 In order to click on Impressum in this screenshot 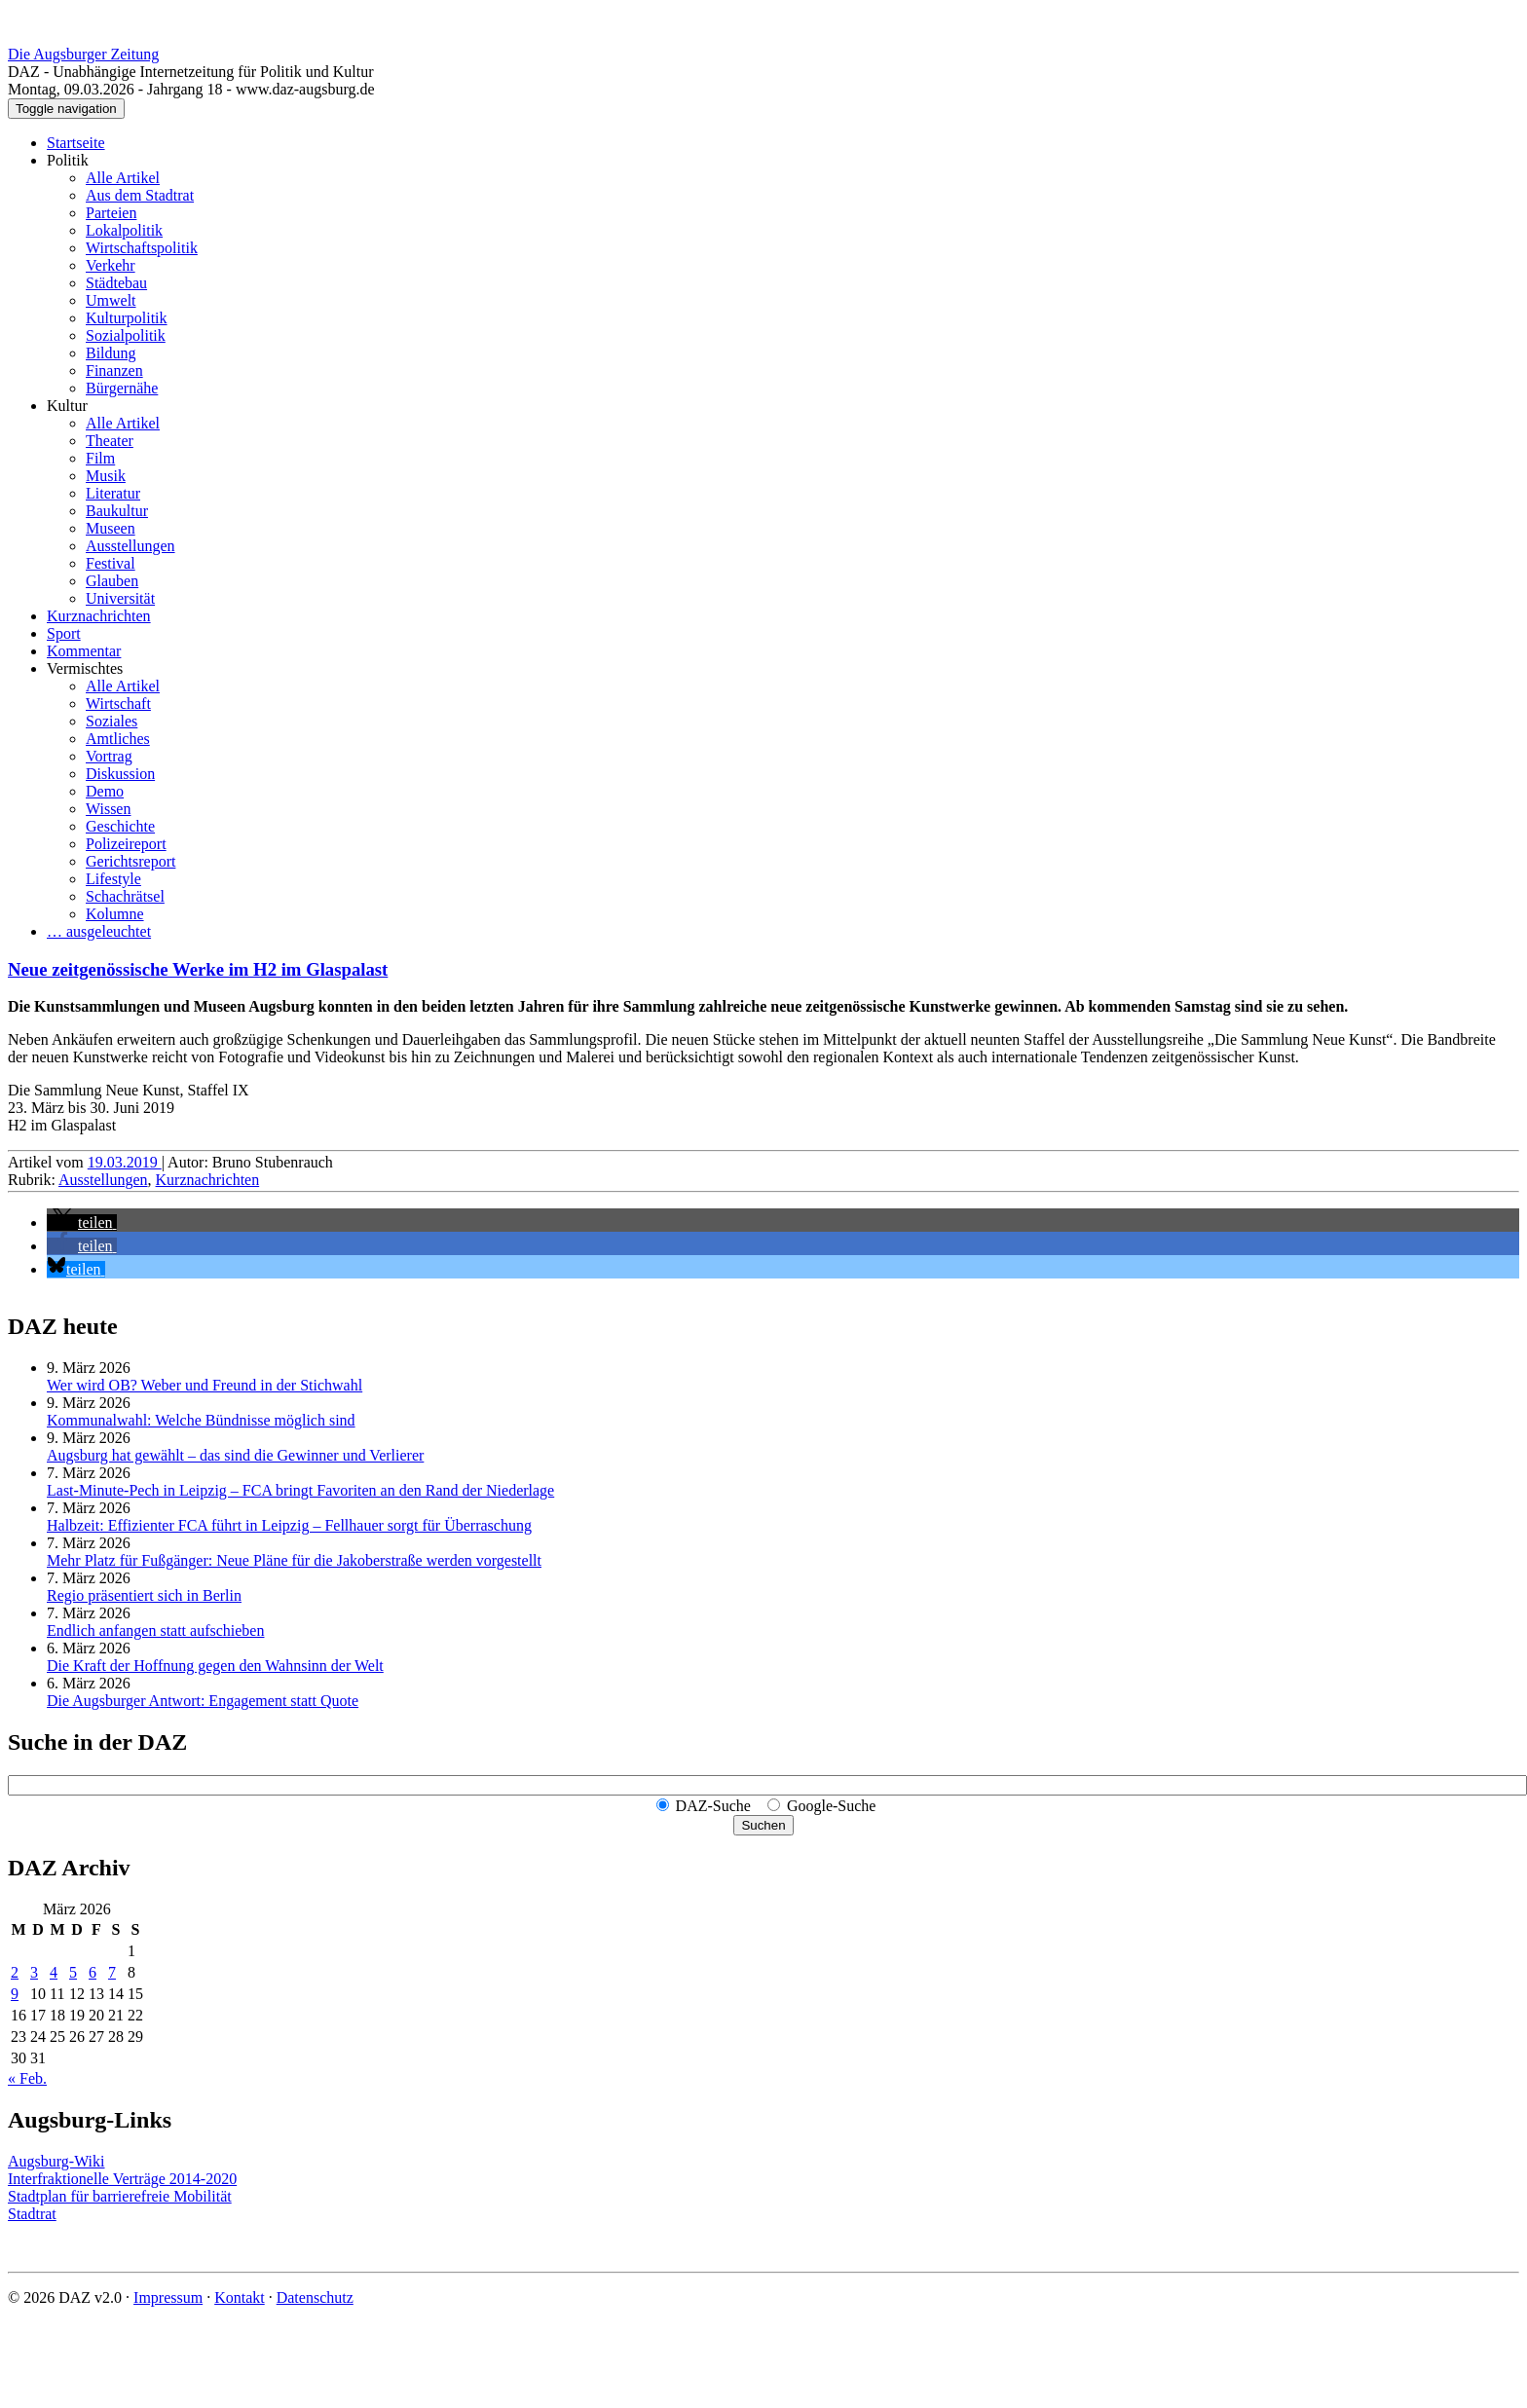, I will do `click(168, 2297)`.